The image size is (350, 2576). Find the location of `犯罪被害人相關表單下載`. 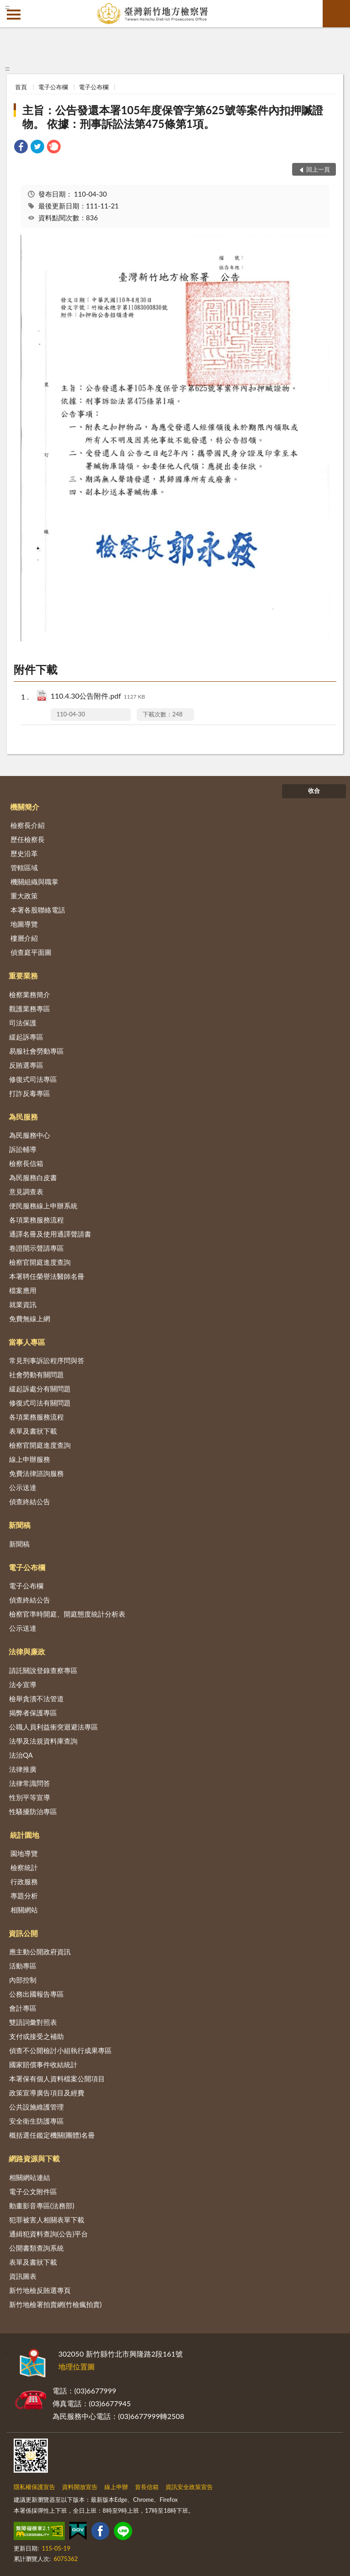

犯罪被害人相關表單下載 is located at coordinates (46, 2220).